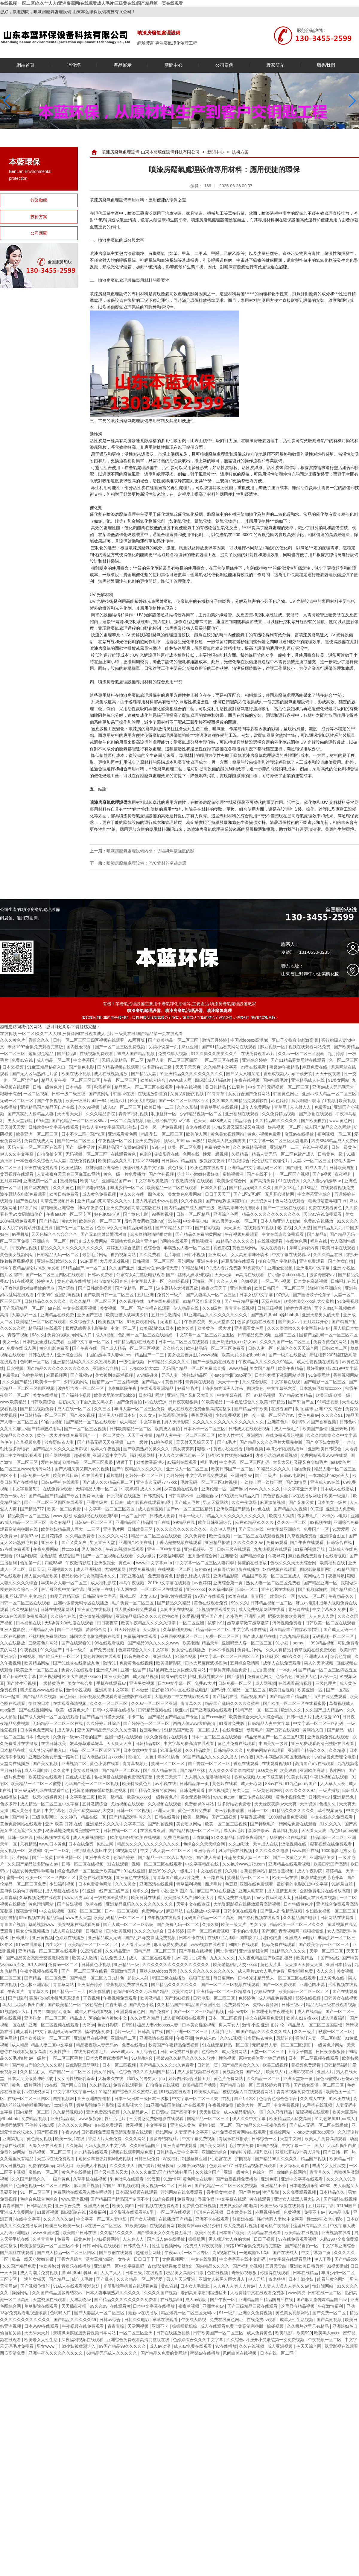 The height and width of the screenshot is (2576, 359). Describe the element at coordinates (137, 2319) in the screenshot. I see `日韩久久电影` at that location.